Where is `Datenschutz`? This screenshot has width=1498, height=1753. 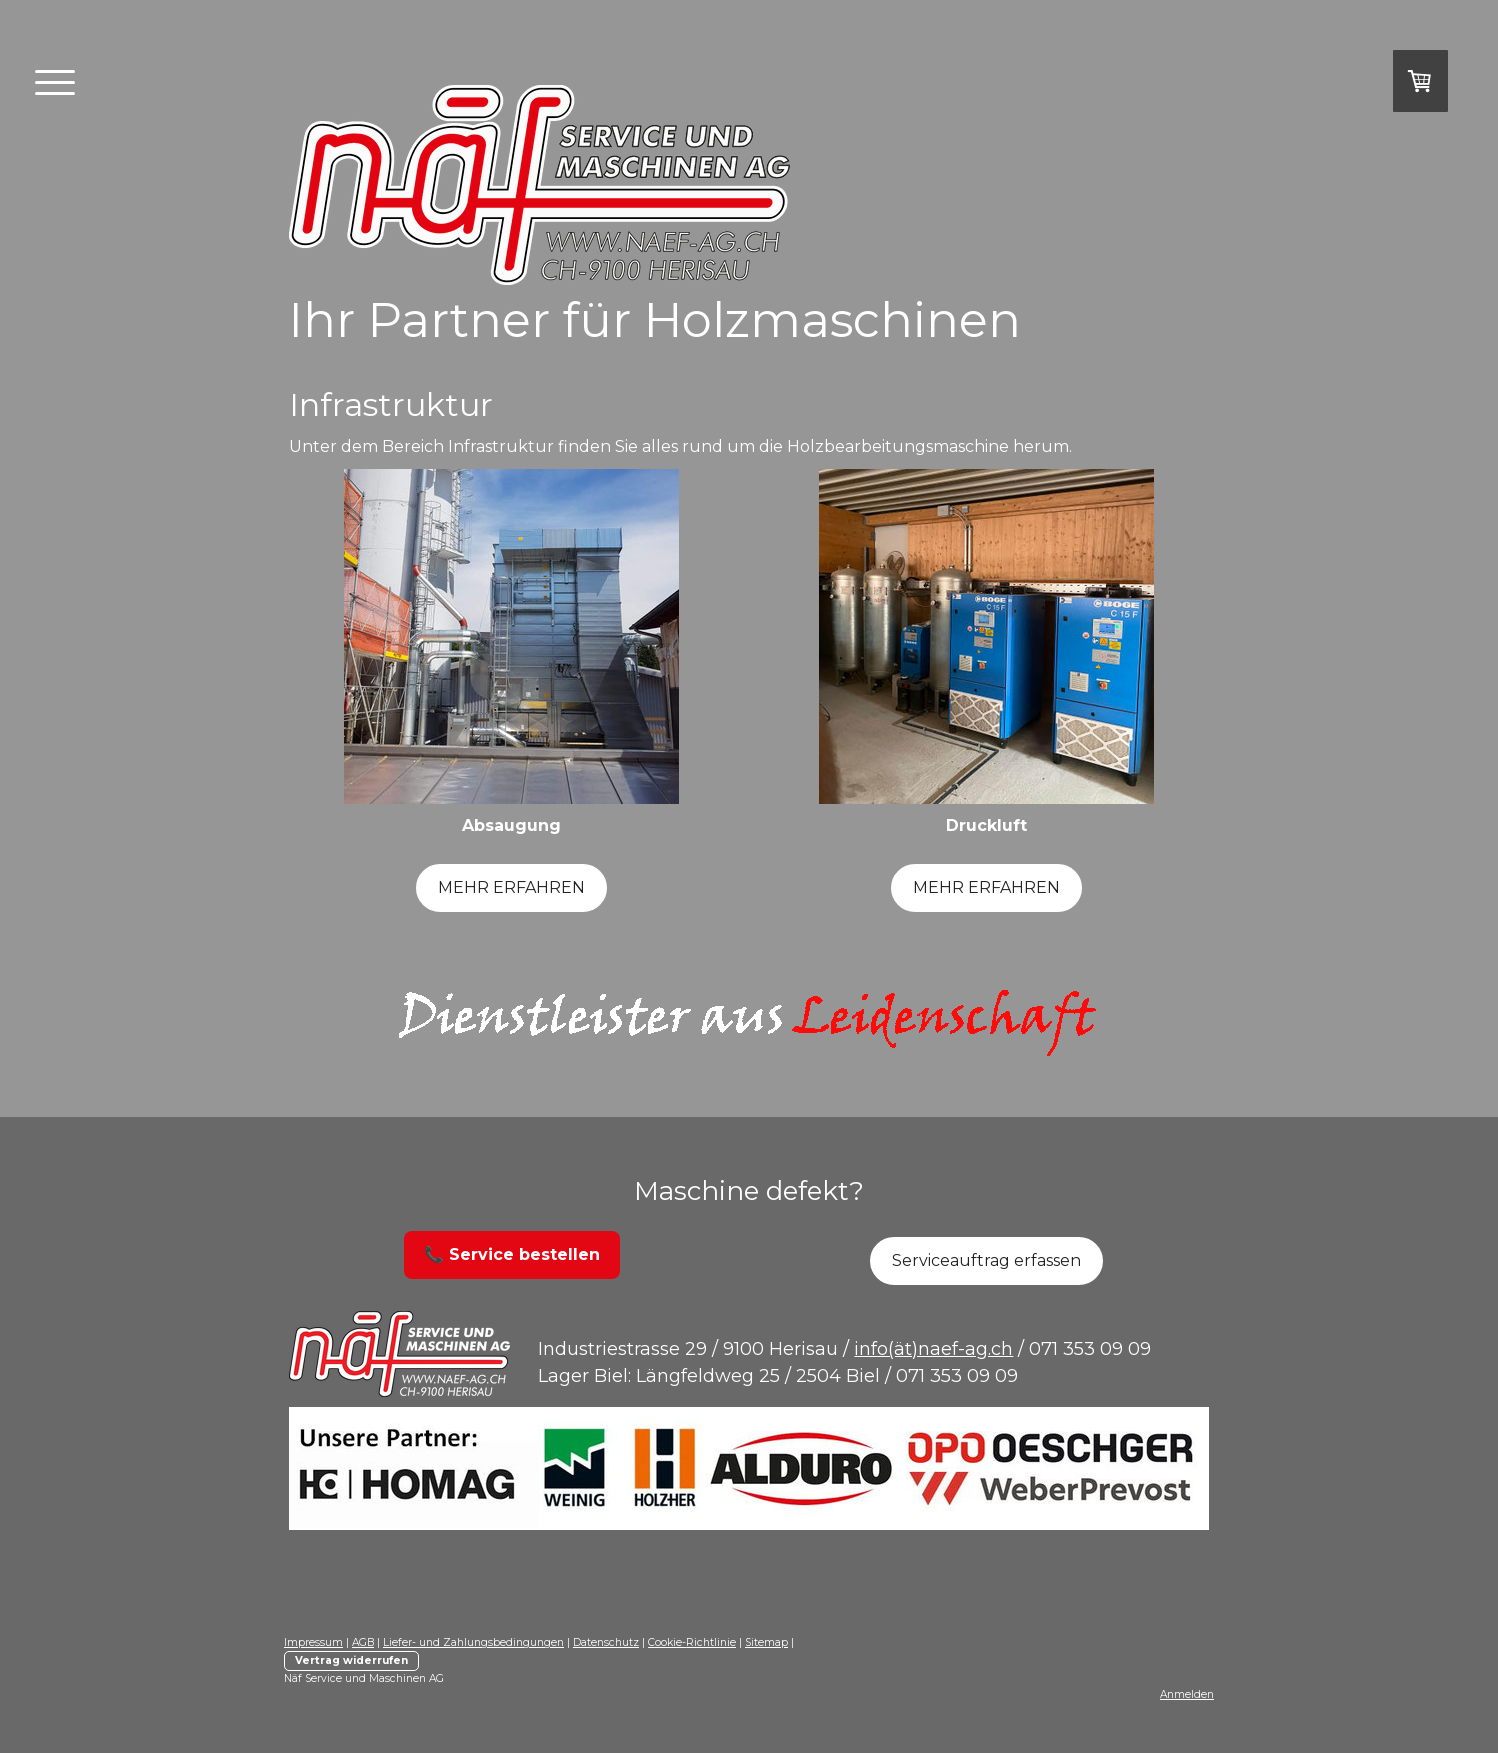 Datenschutz is located at coordinates (606, 1642).